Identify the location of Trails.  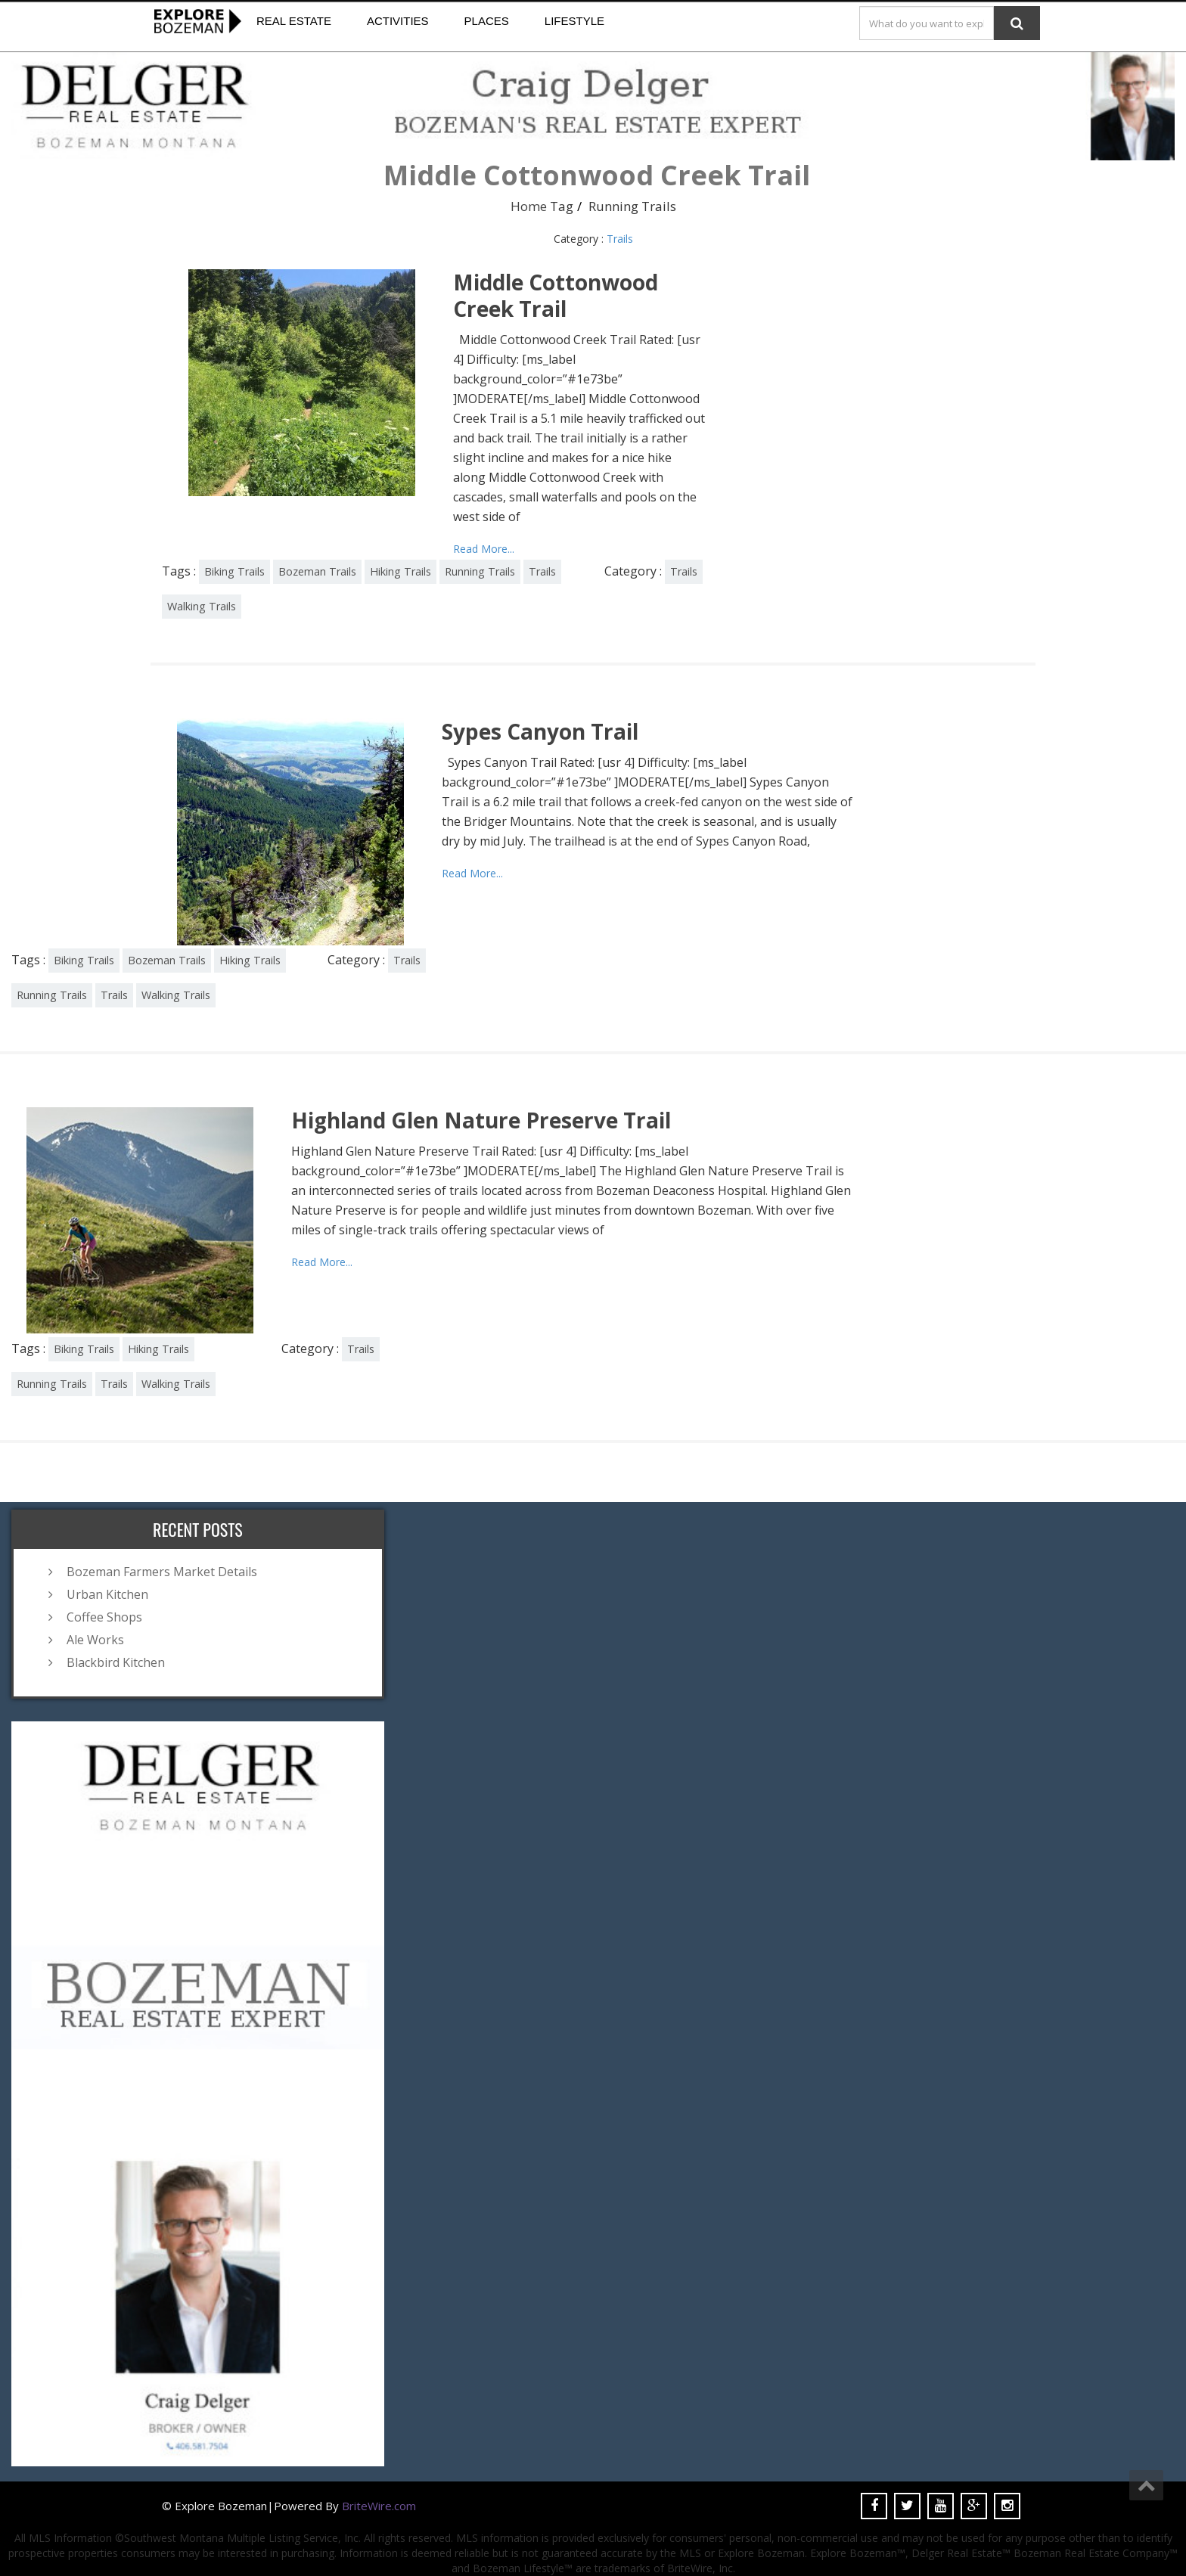
(620, 238).